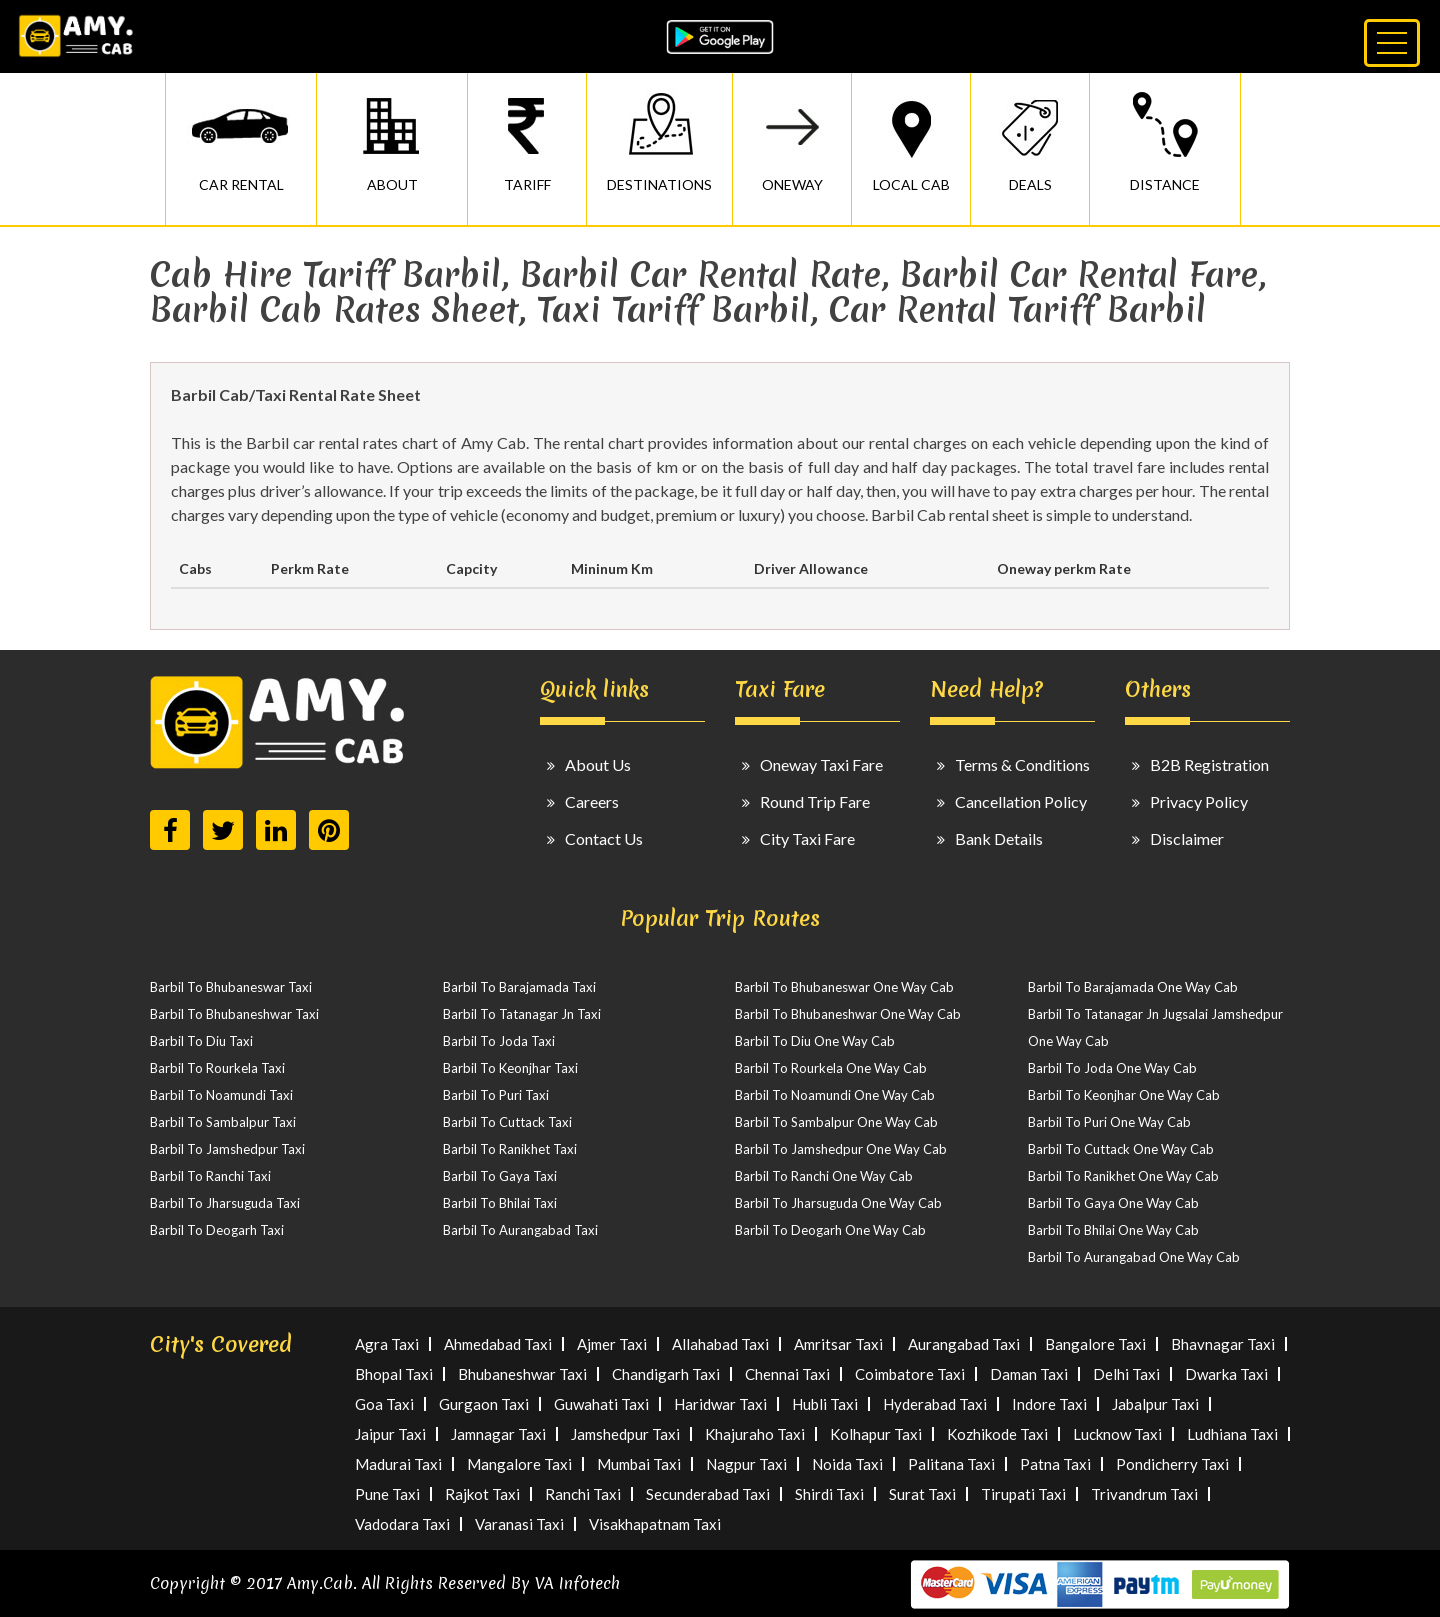 This screenshot has width=1440, height=1617. What do you see at coordinates (1029, 1374) in the screenshot?
I see `Daman Taxi` at bounding box center [1029, 1374].